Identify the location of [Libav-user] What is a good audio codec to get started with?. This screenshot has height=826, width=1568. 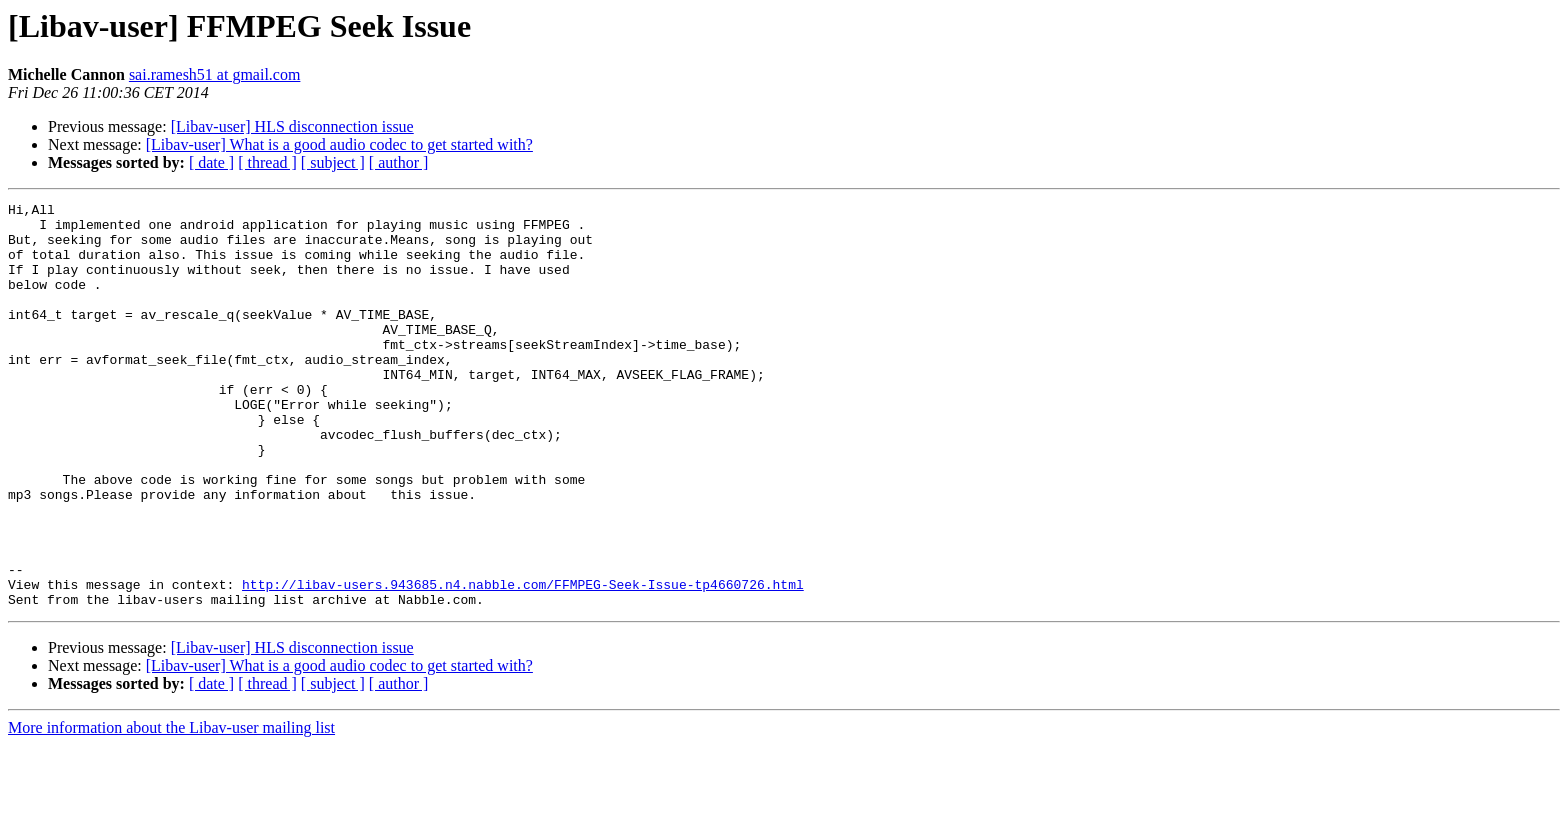
(339, 144).